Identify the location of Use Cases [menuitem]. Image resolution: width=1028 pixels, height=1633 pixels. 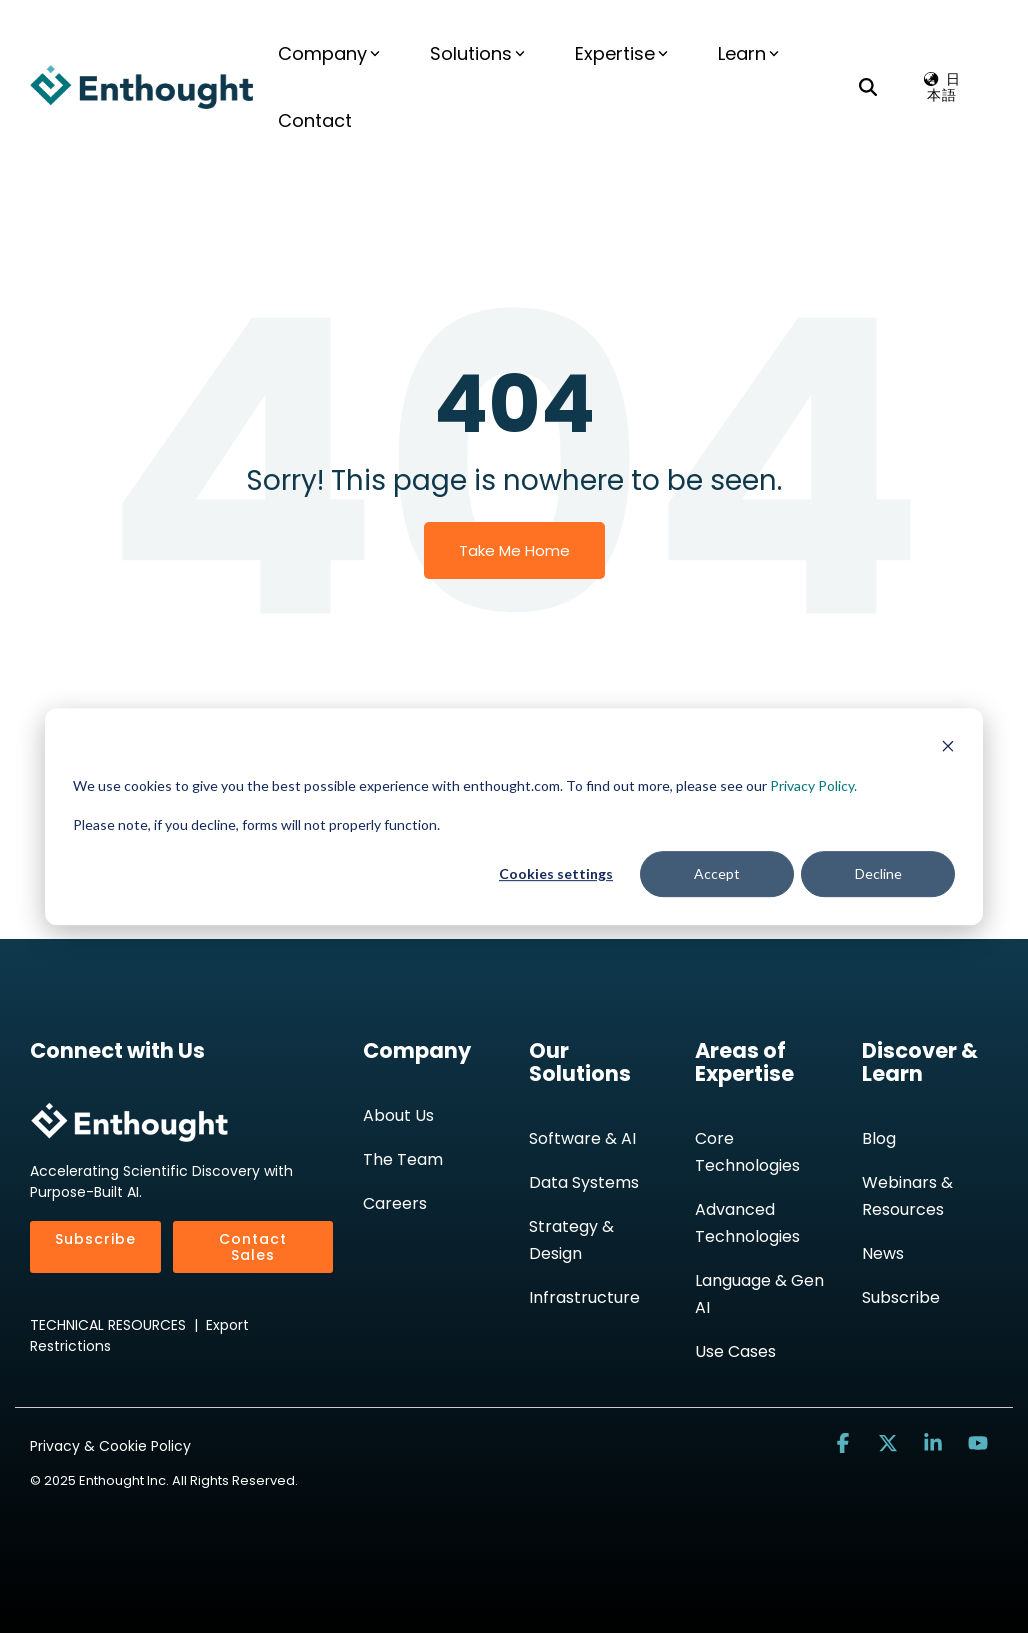
(735, 1351).